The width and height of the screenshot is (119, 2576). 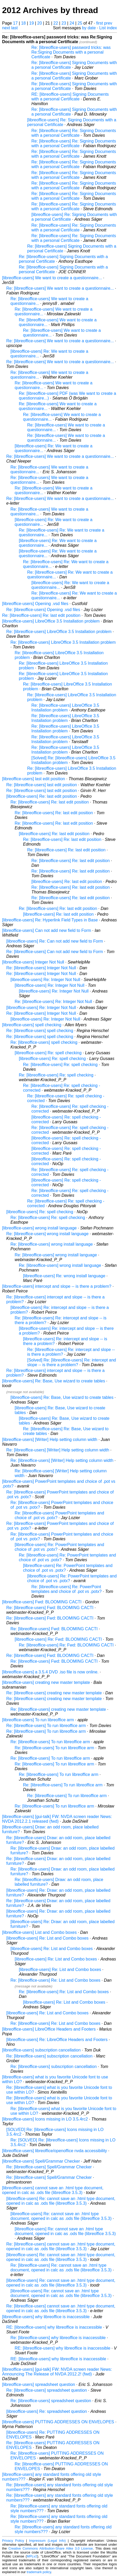 What do you see at coordinates (66, 1589) in the screenshot?
I see `Re: [libreoffice-users] Re: PowerPoint templates and choice of .pot vs .potx?` at bounding box center [66, 1589].